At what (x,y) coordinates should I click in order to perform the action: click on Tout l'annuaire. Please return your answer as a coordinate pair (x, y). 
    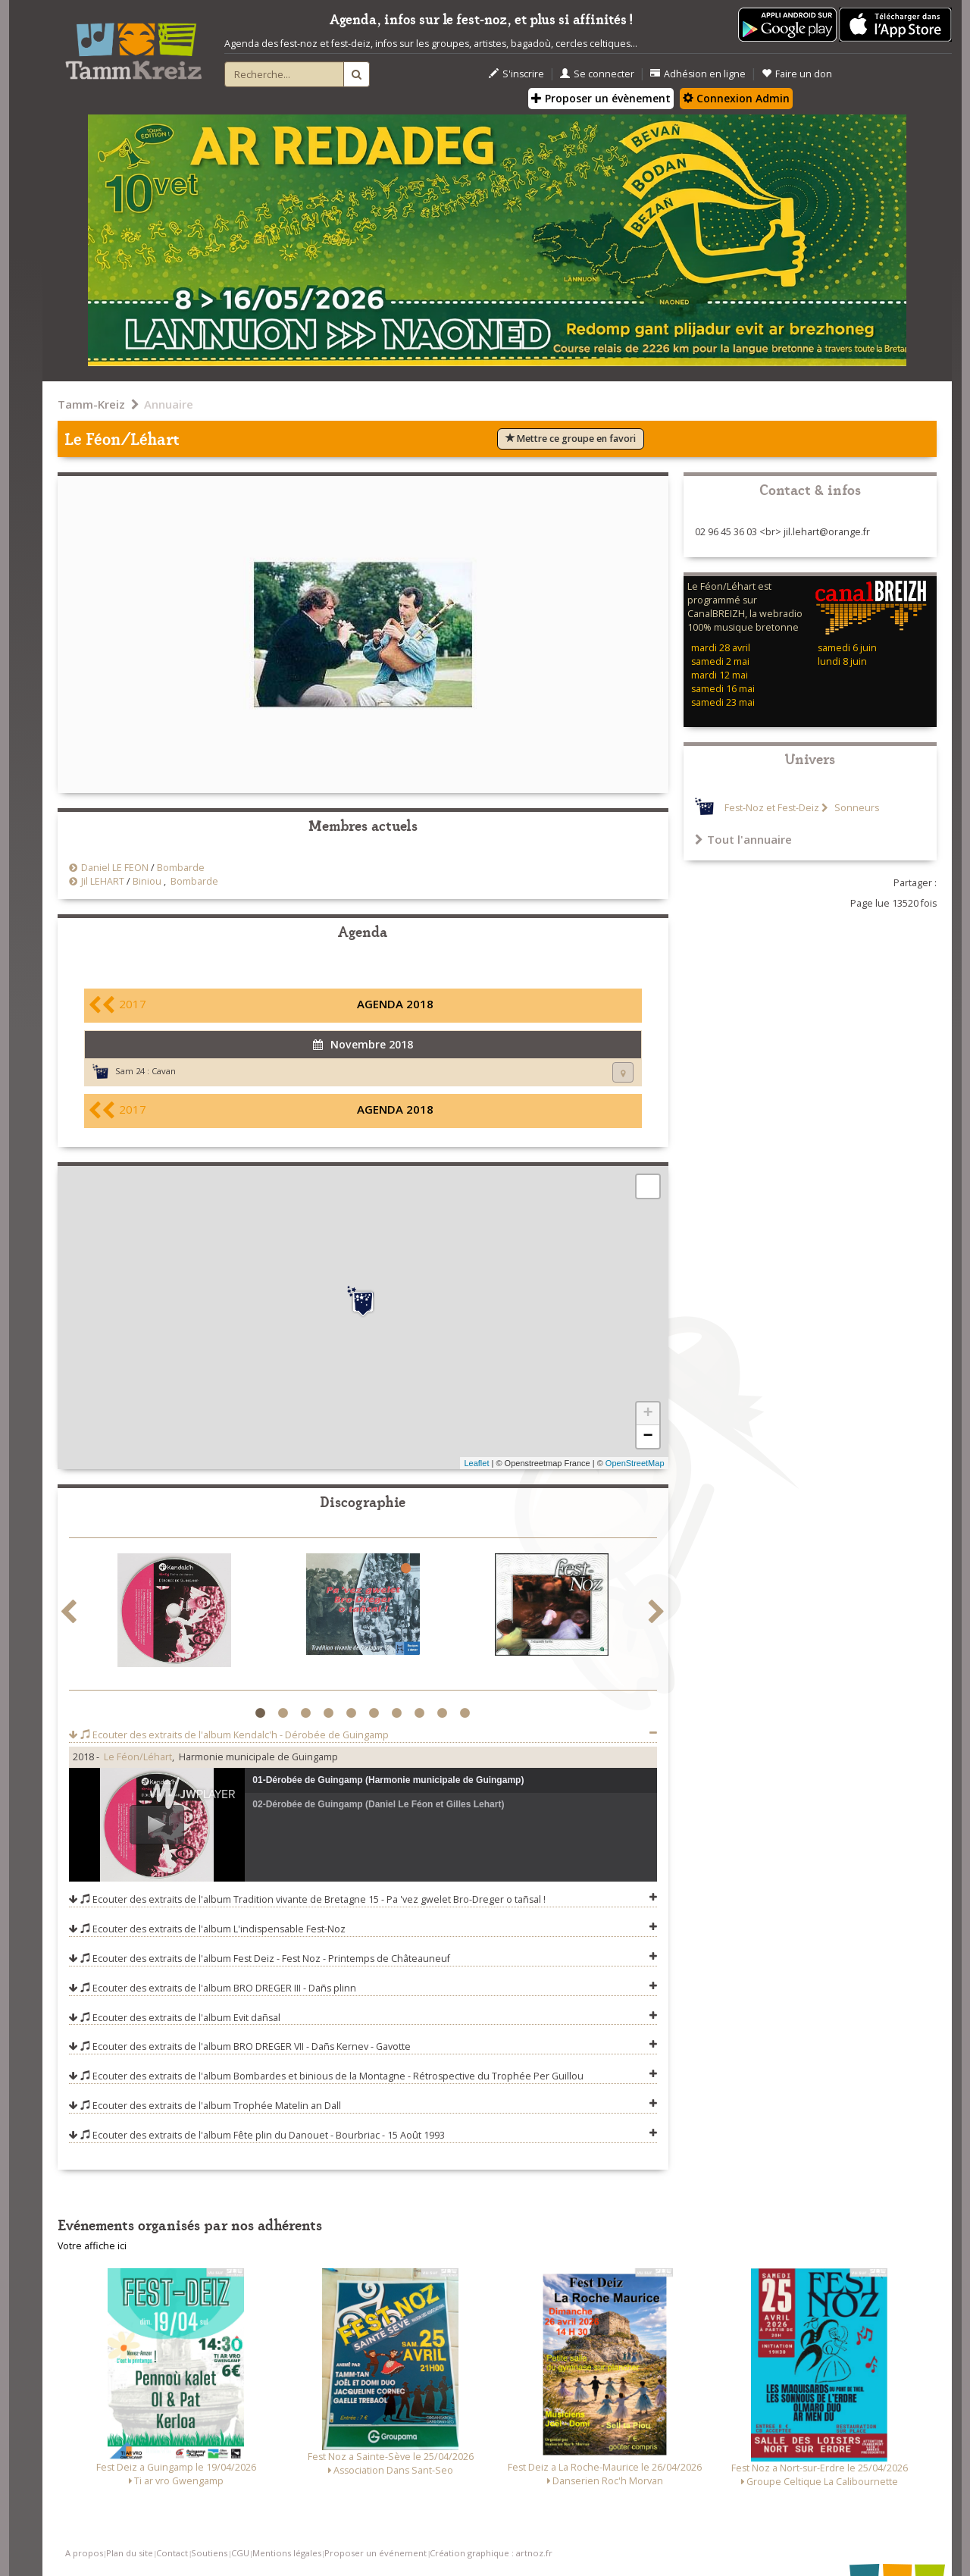
    Looking at the image, I should click on (743, 839).